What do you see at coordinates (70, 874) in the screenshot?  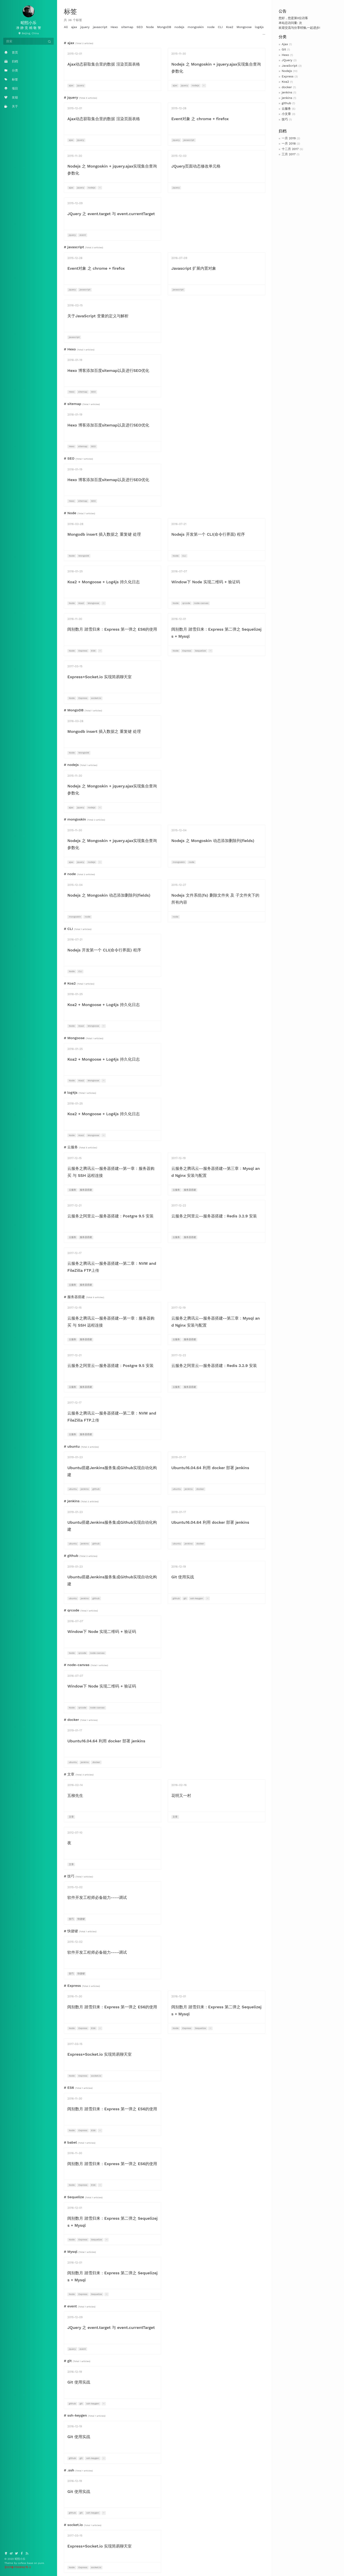 I see `# node` at bounding box center [70, 874].